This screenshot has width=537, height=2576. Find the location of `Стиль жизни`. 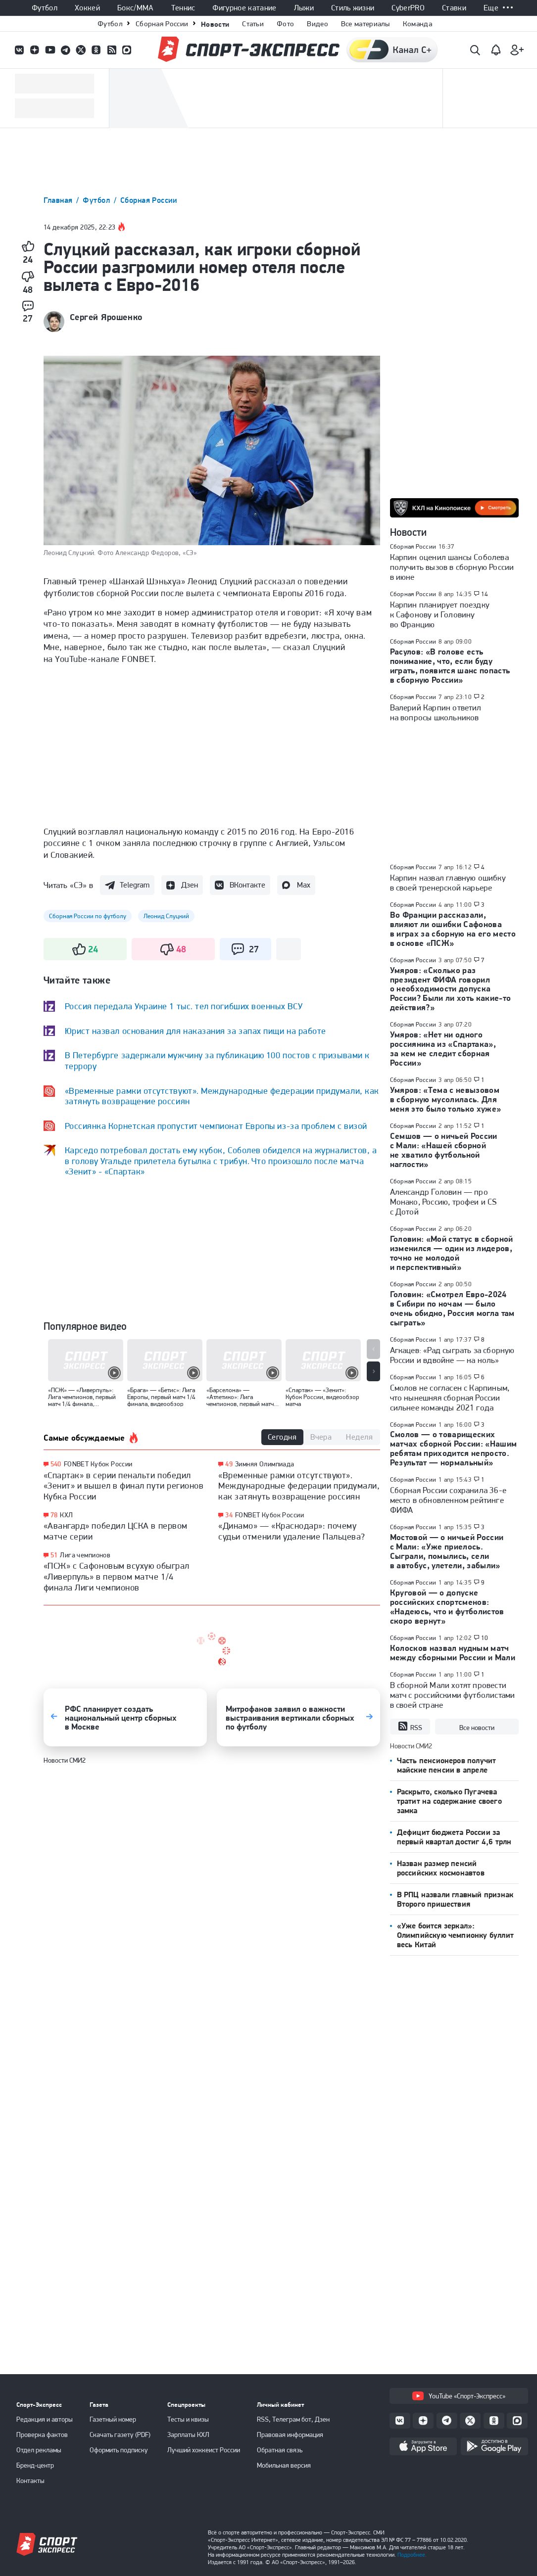

Стиль жизни is located at coordinates (353, 7).